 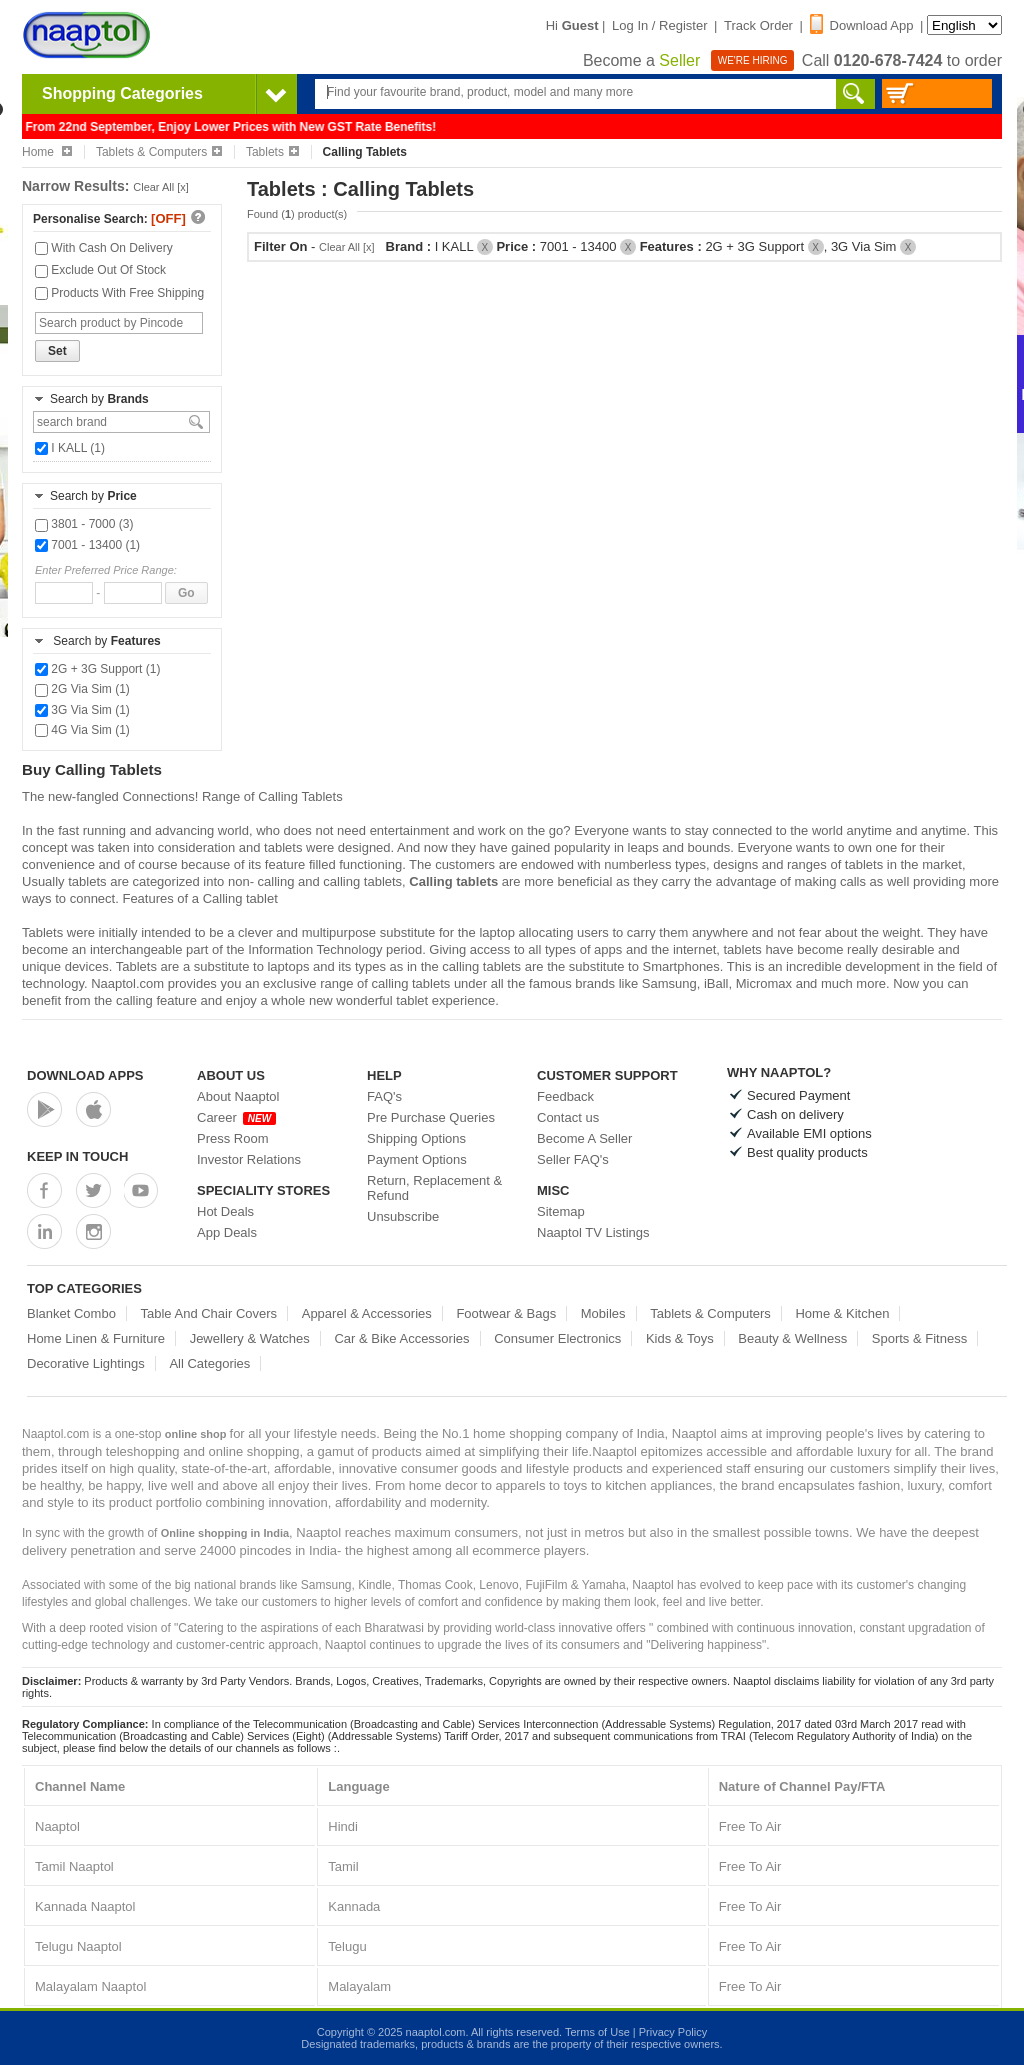 What do you see at coordinates (161, 187) in the screenshot?
I see `Clear All [x]` at bounding box center [161, 187].